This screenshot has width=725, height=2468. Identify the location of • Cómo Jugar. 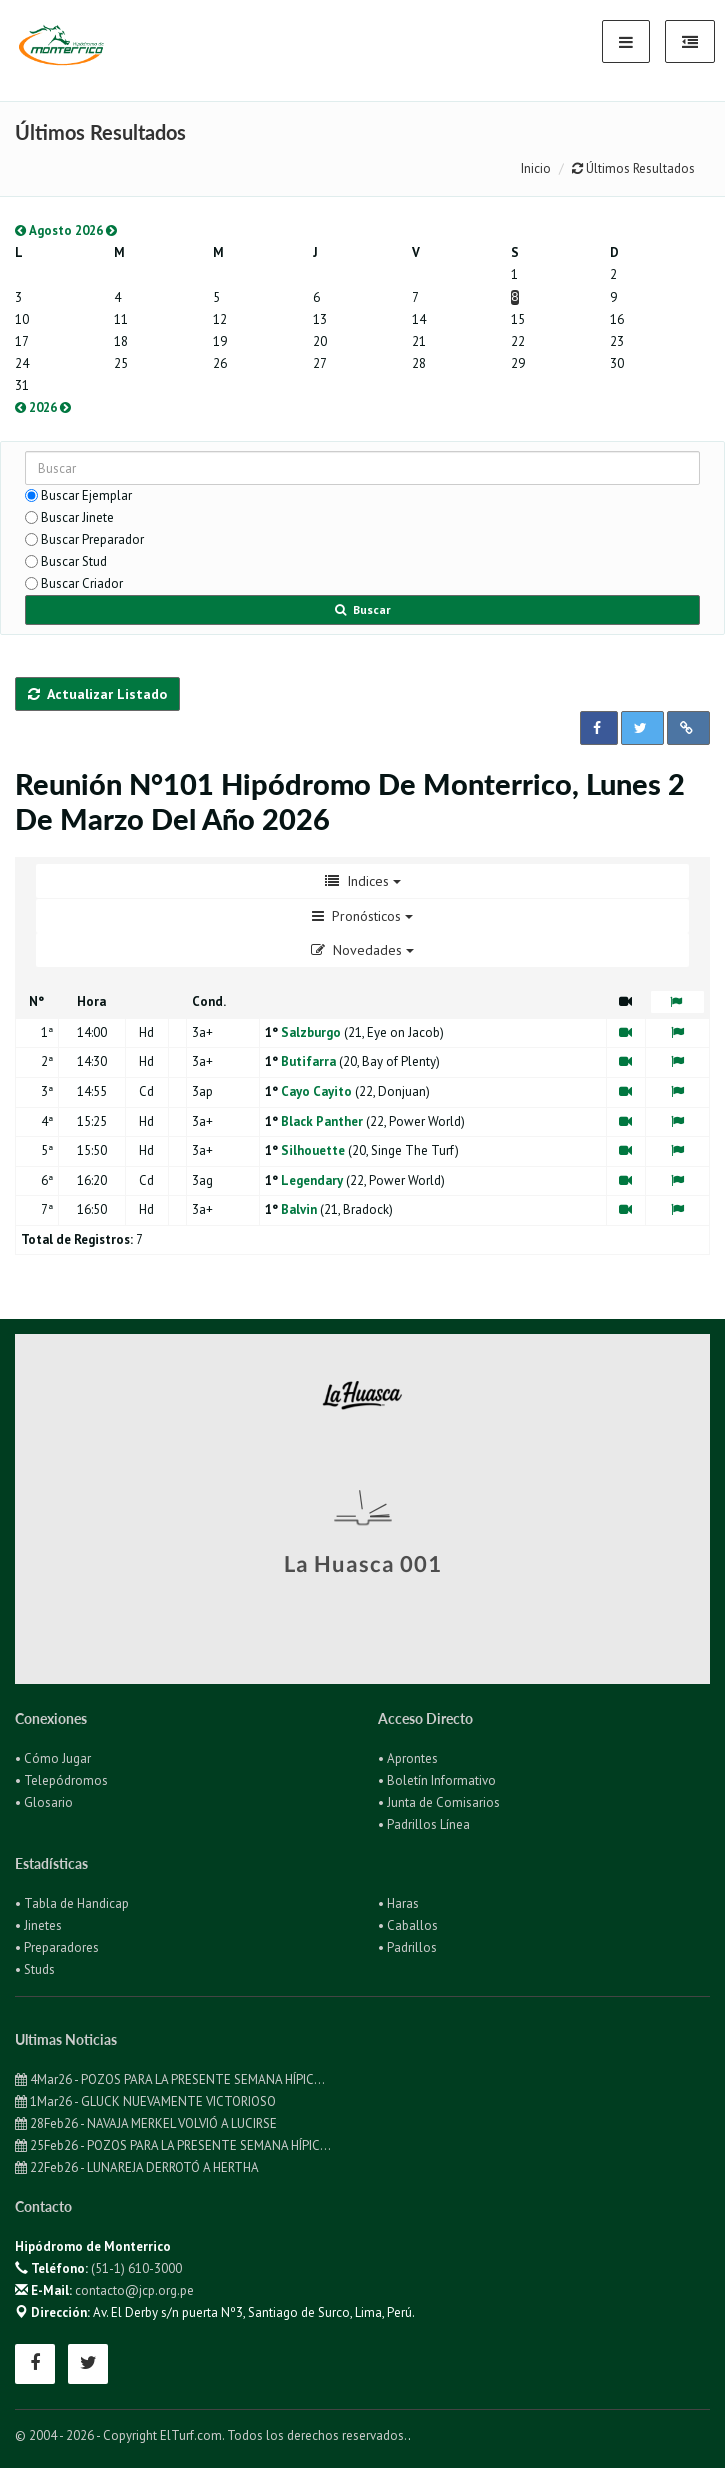
(53, 1758).